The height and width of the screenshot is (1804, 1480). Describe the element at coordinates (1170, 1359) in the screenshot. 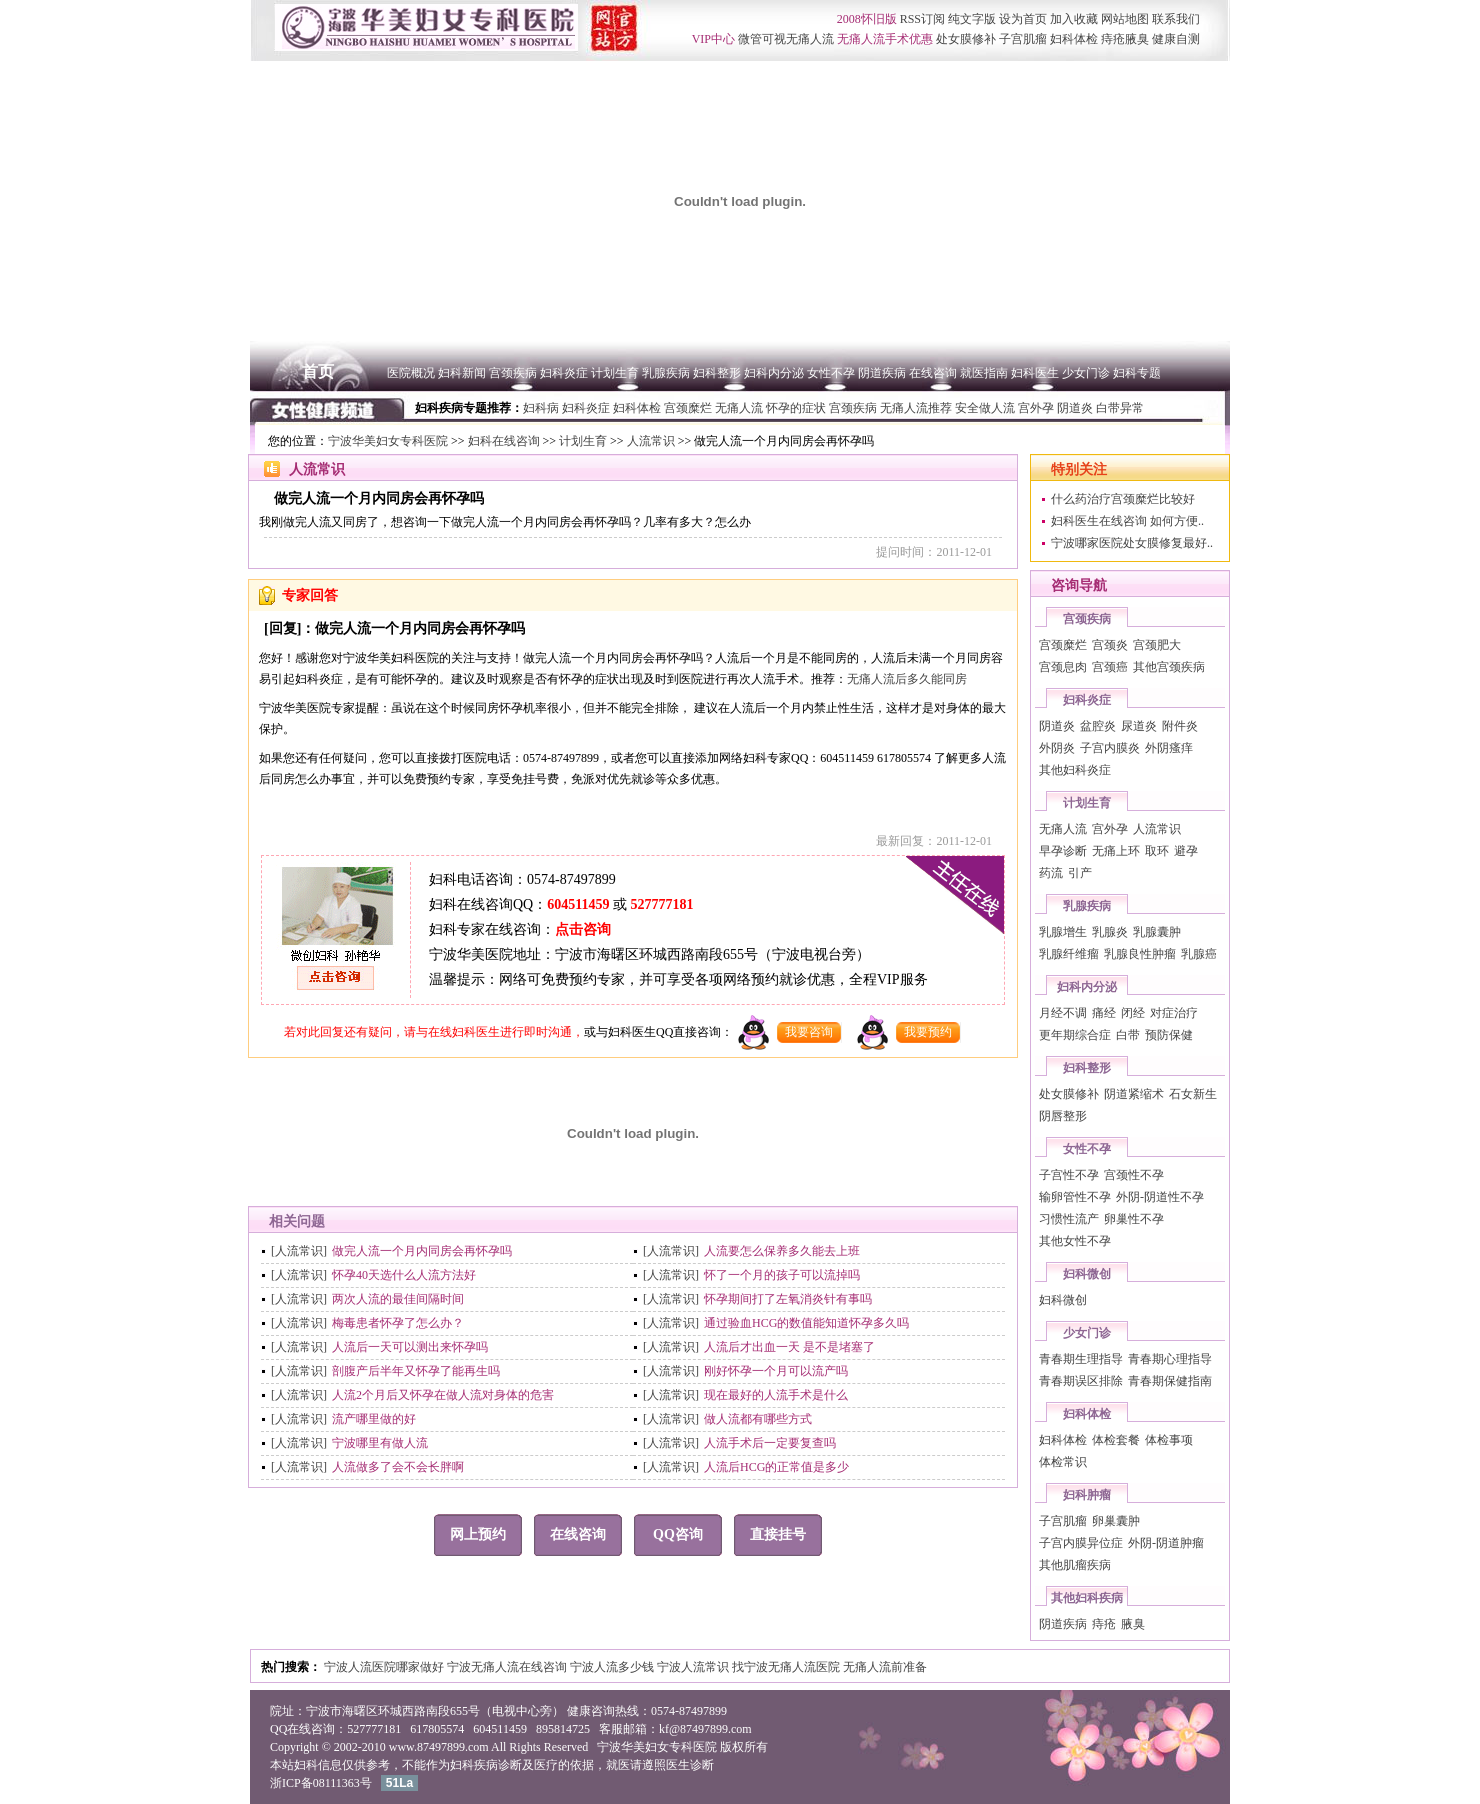

I see `青春期心理指导` at that location.